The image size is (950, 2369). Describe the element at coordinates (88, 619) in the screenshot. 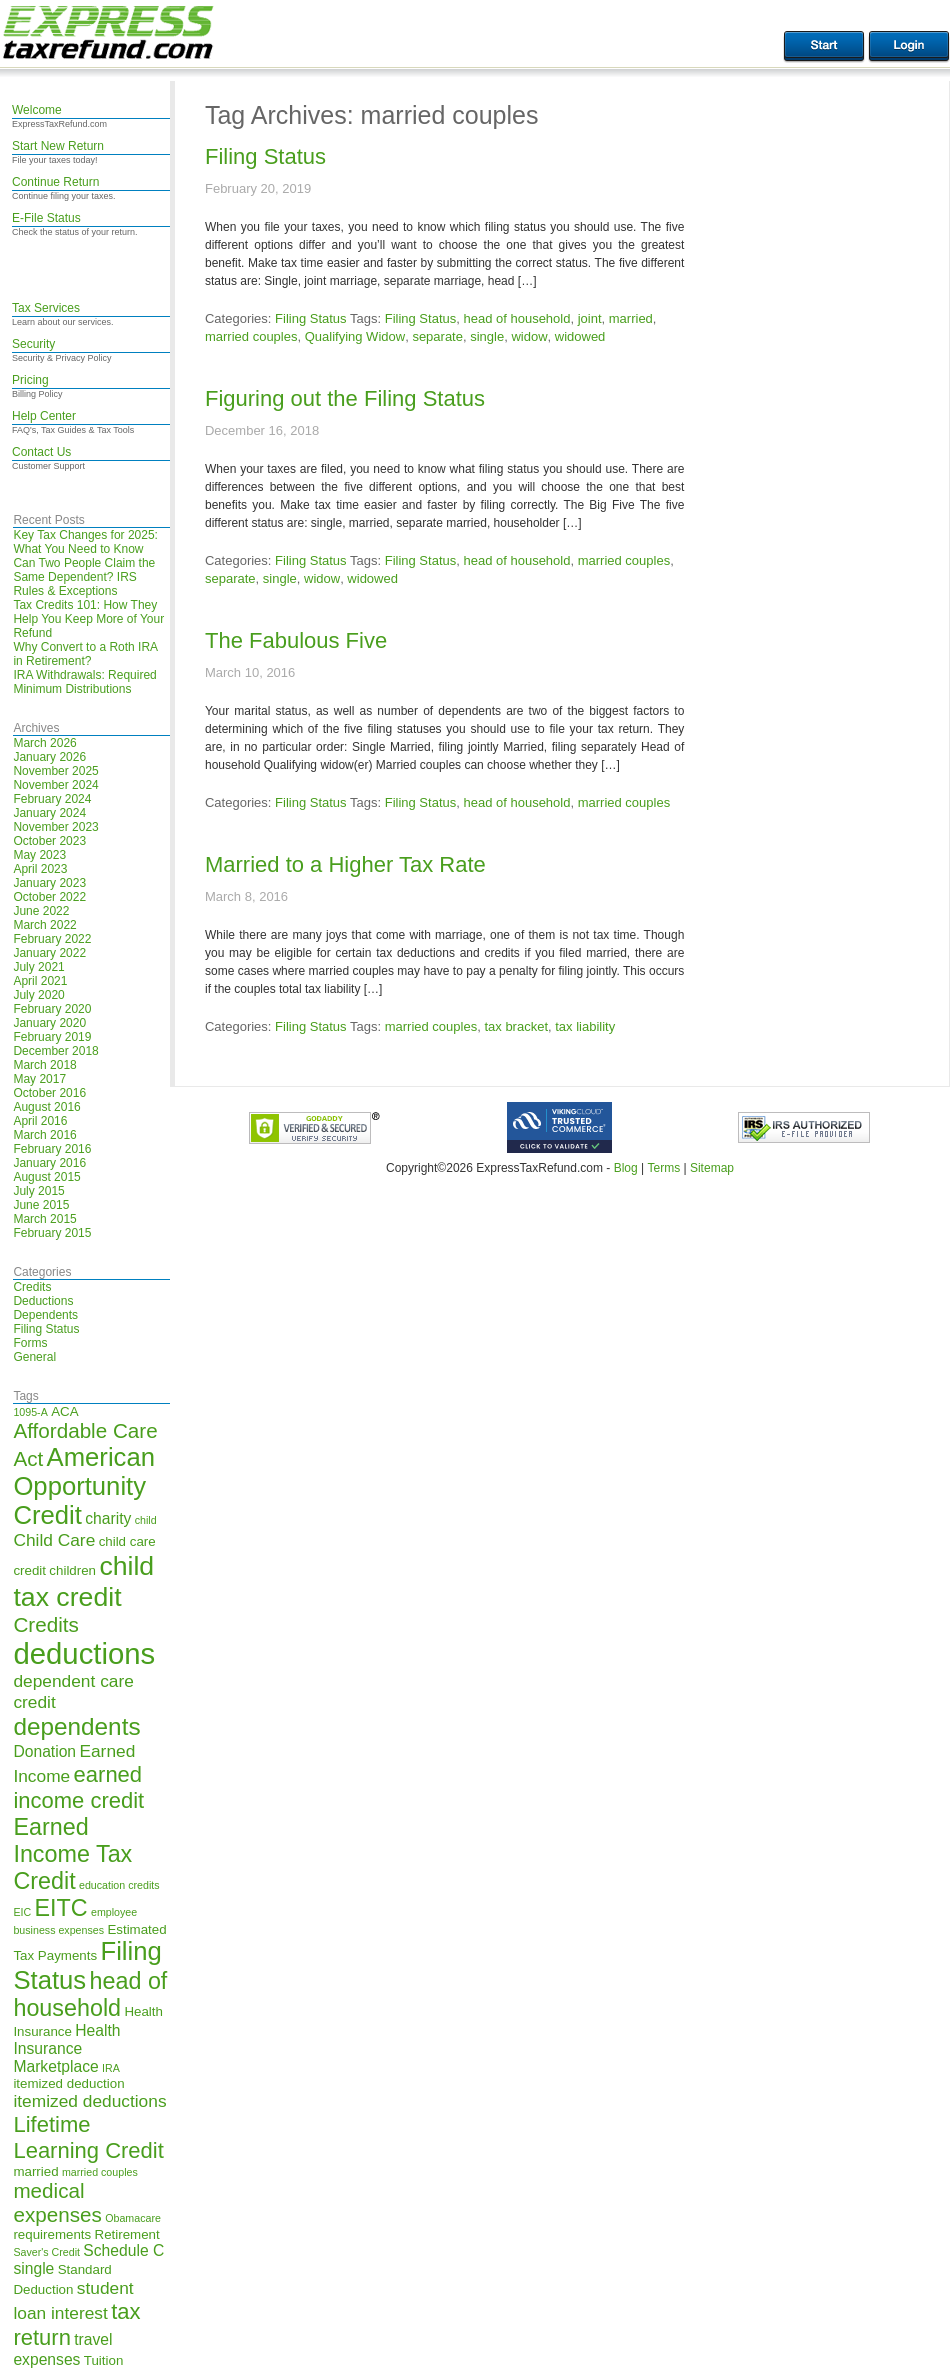

I see `Tax Credits 101: How They Help You Keep More of Your Refund` at that location.